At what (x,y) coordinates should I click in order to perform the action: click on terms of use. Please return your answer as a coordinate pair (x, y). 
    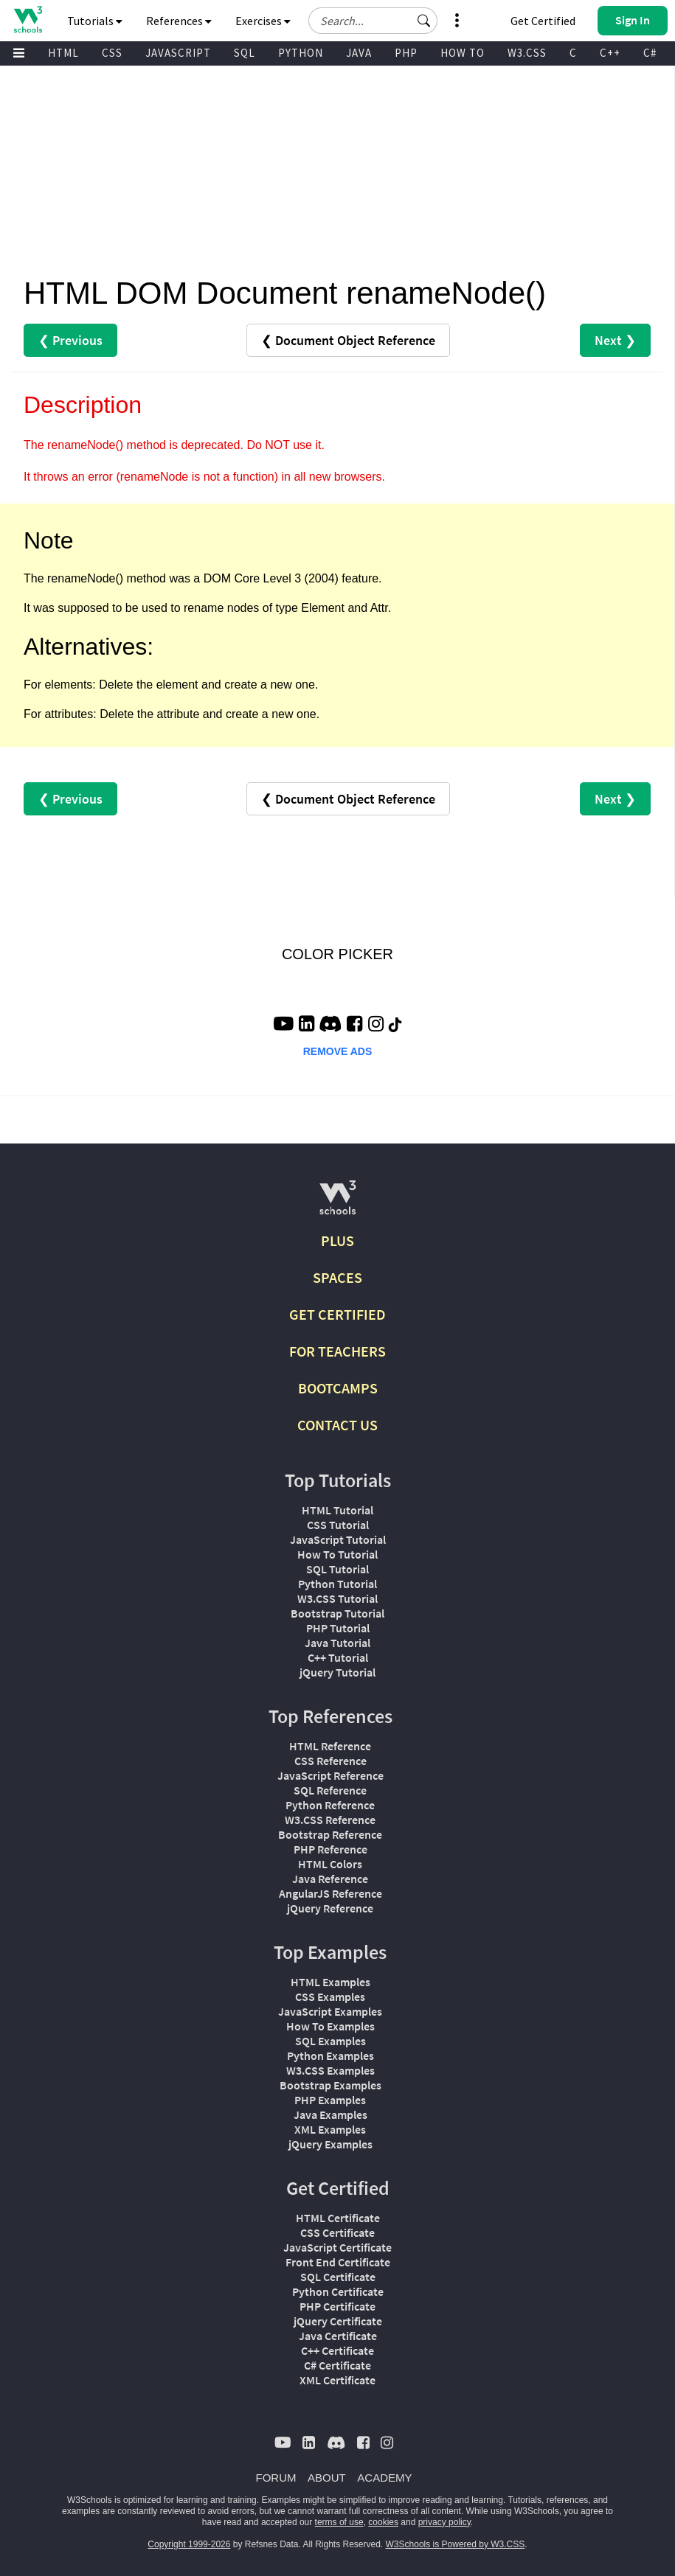
    Looking at the image, I should click on (339, 2522).